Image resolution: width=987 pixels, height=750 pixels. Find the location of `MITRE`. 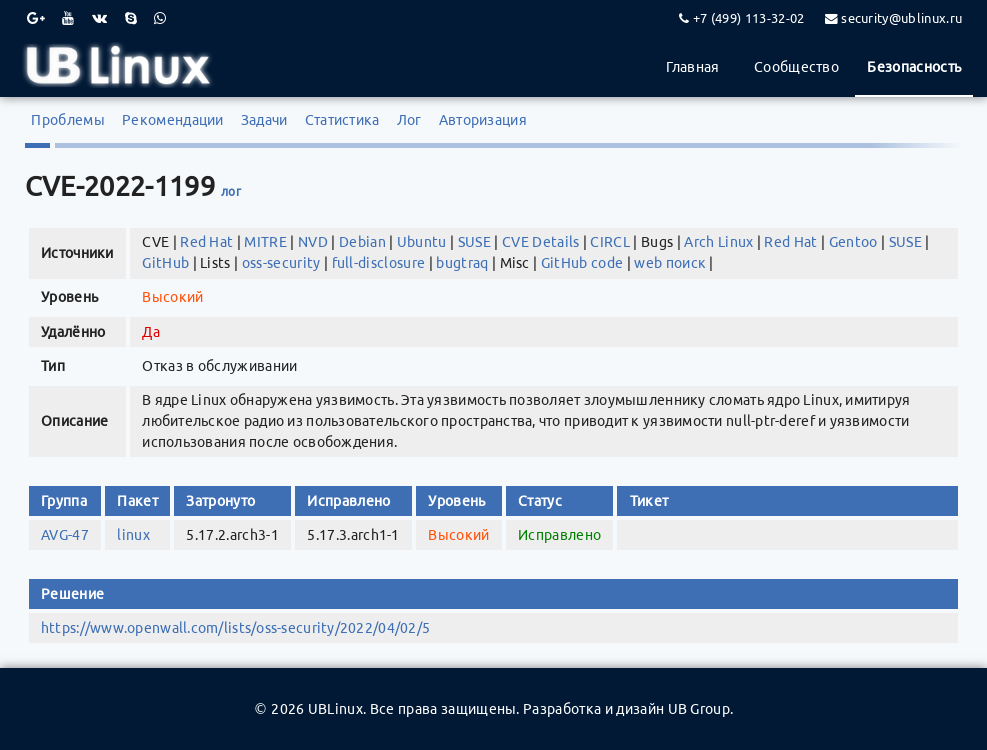

MITRE is located at coordinates (265, 242).